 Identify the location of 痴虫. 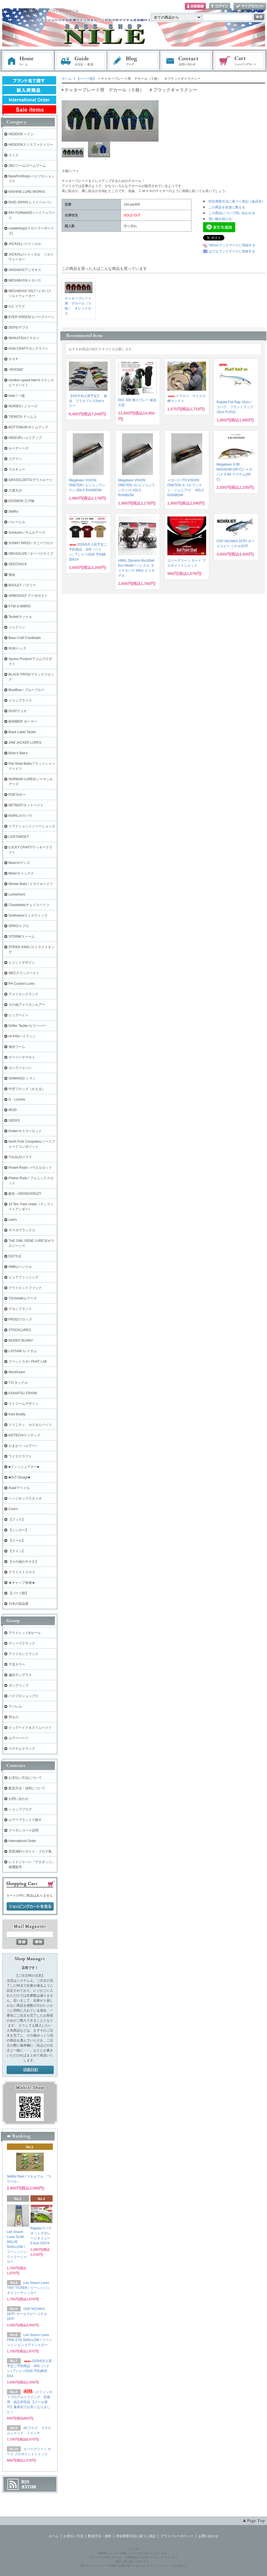
(12, 575).